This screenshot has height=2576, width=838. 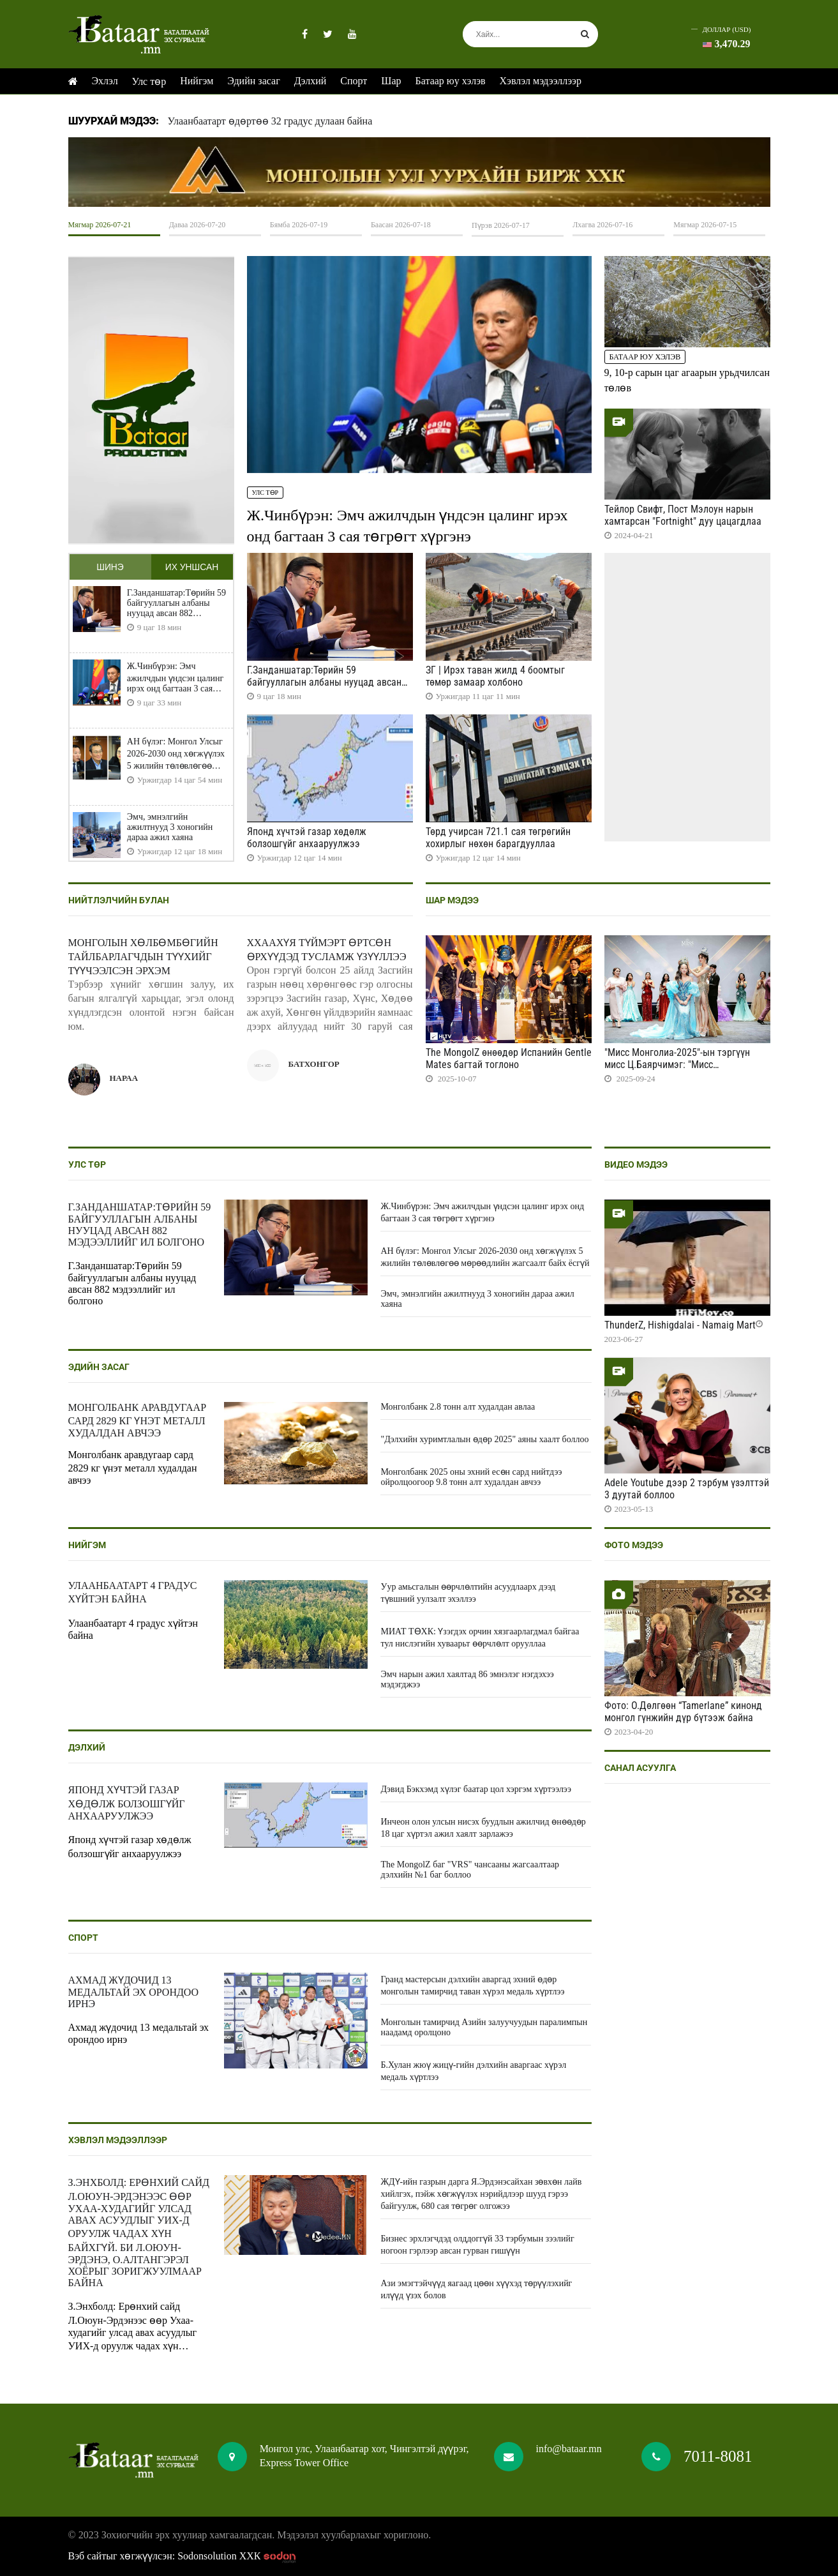 I want to click on Ахмад жүдочид 13 медальтай эх орондоо ирнэ, so click(x=133, y=1992).